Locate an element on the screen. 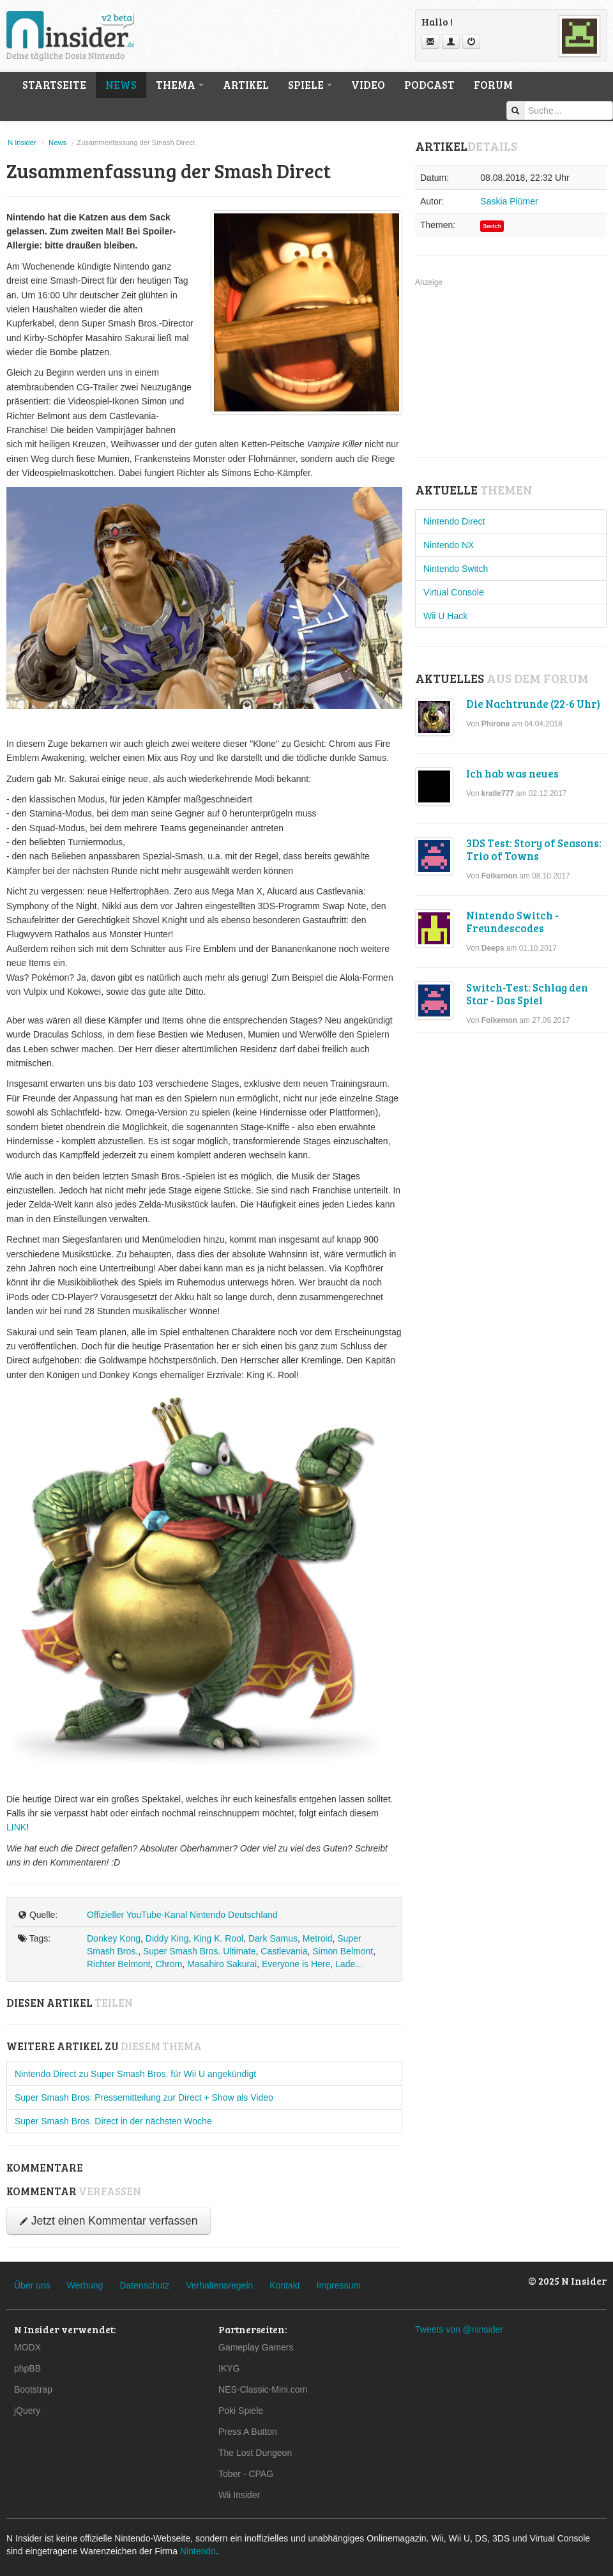  Video is located at coordinates (368, 84).